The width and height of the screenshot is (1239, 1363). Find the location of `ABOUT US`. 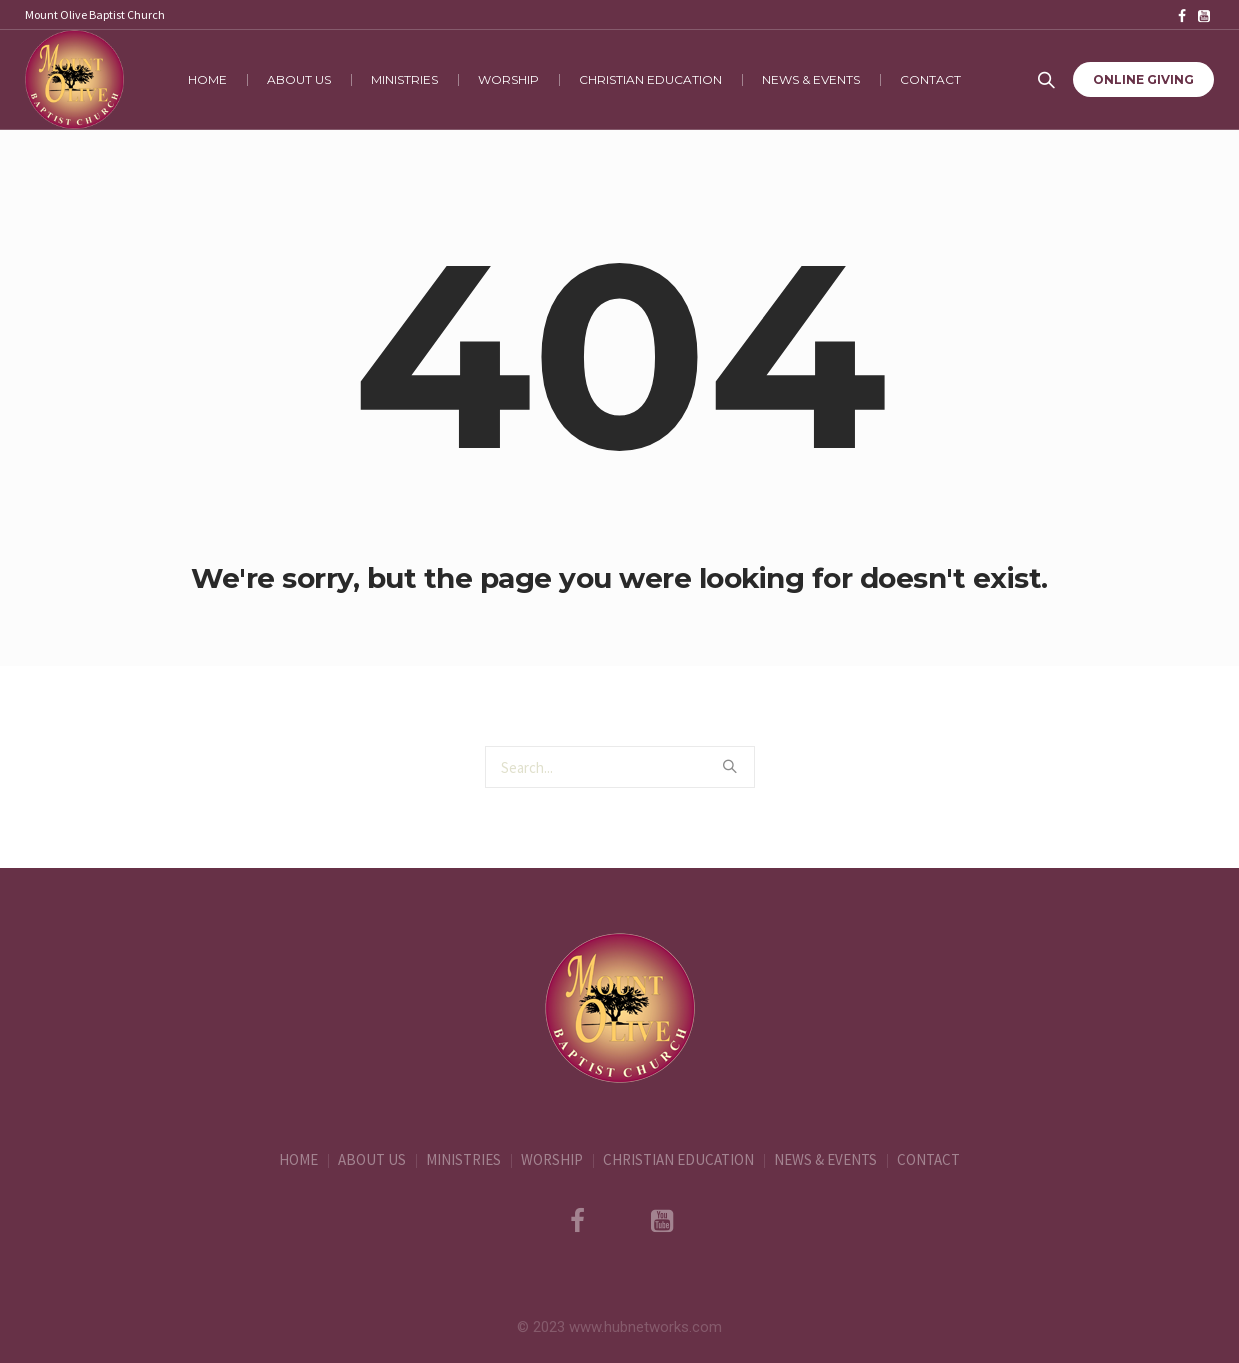

ABOUT US is located at coordinates (372, 1159).